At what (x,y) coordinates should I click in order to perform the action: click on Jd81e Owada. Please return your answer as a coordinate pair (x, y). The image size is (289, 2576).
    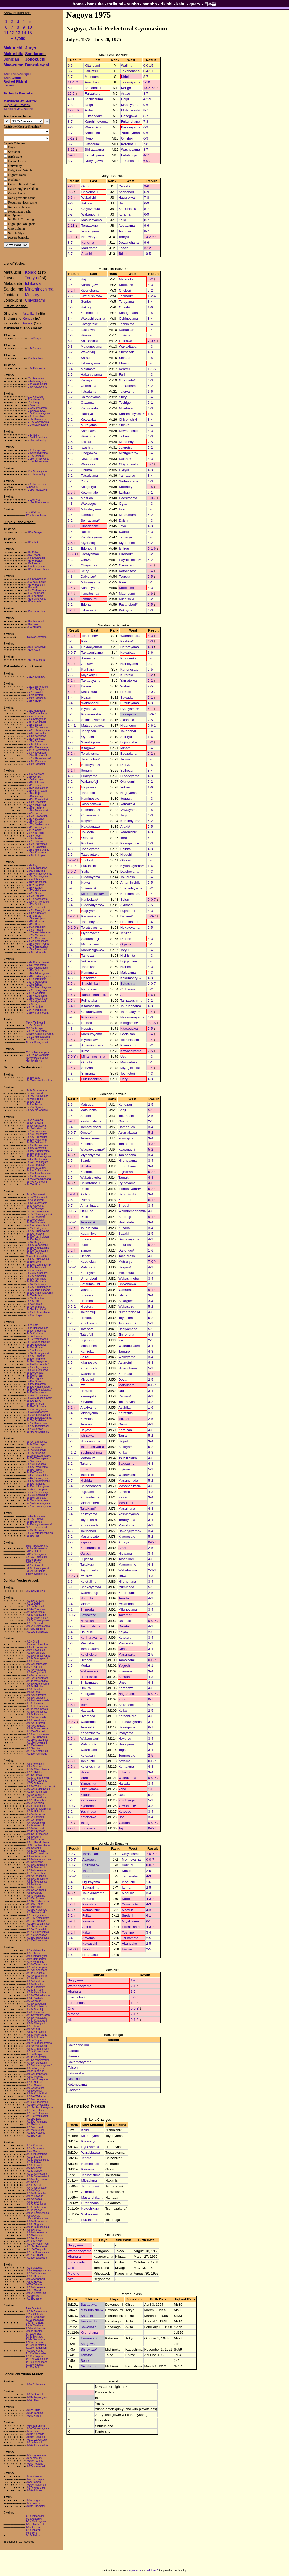
    Looking at the image, I should click on (34, 2290).